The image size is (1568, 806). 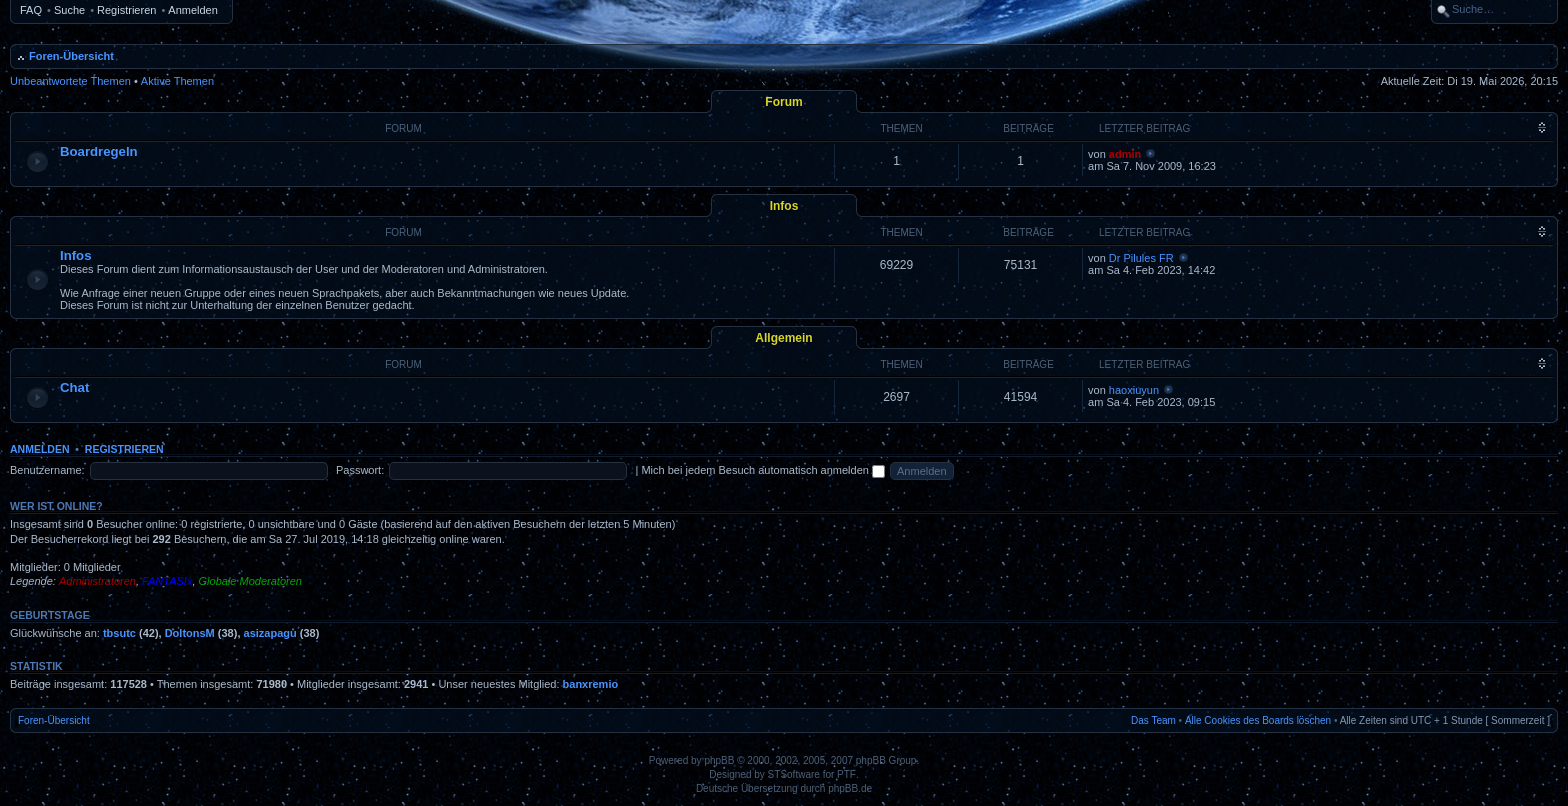 What do you see at coordinates (69, 10) in the screenshot?
I see `Suche` at bounding box center [69, 10].